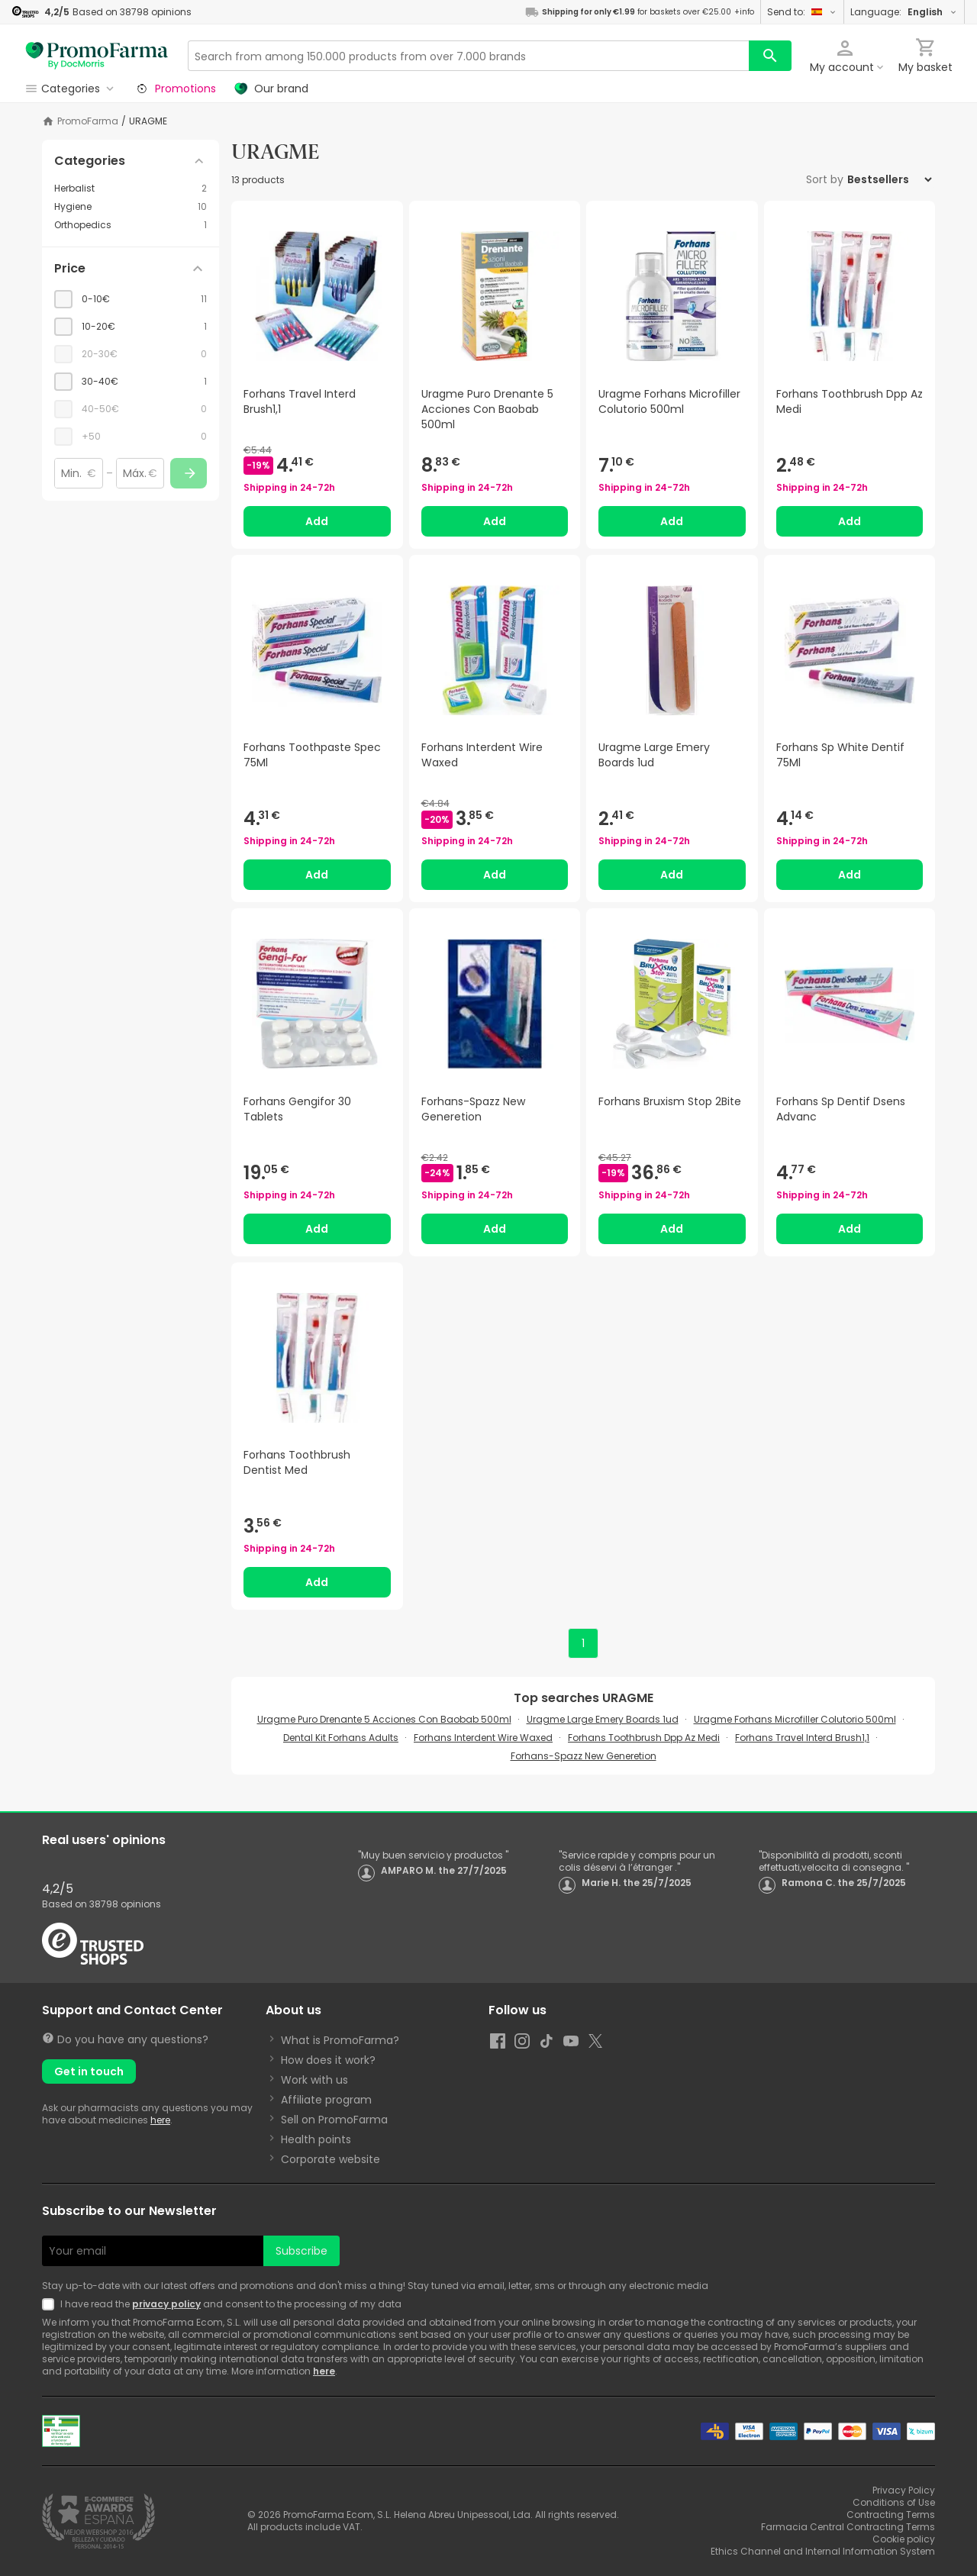 Image resolution: width=977 pixels, height=2576 pixels. What do you see at coordinates (824, 179) in the screenshot?
I see `Sort by` at bounding box center [824, 179].